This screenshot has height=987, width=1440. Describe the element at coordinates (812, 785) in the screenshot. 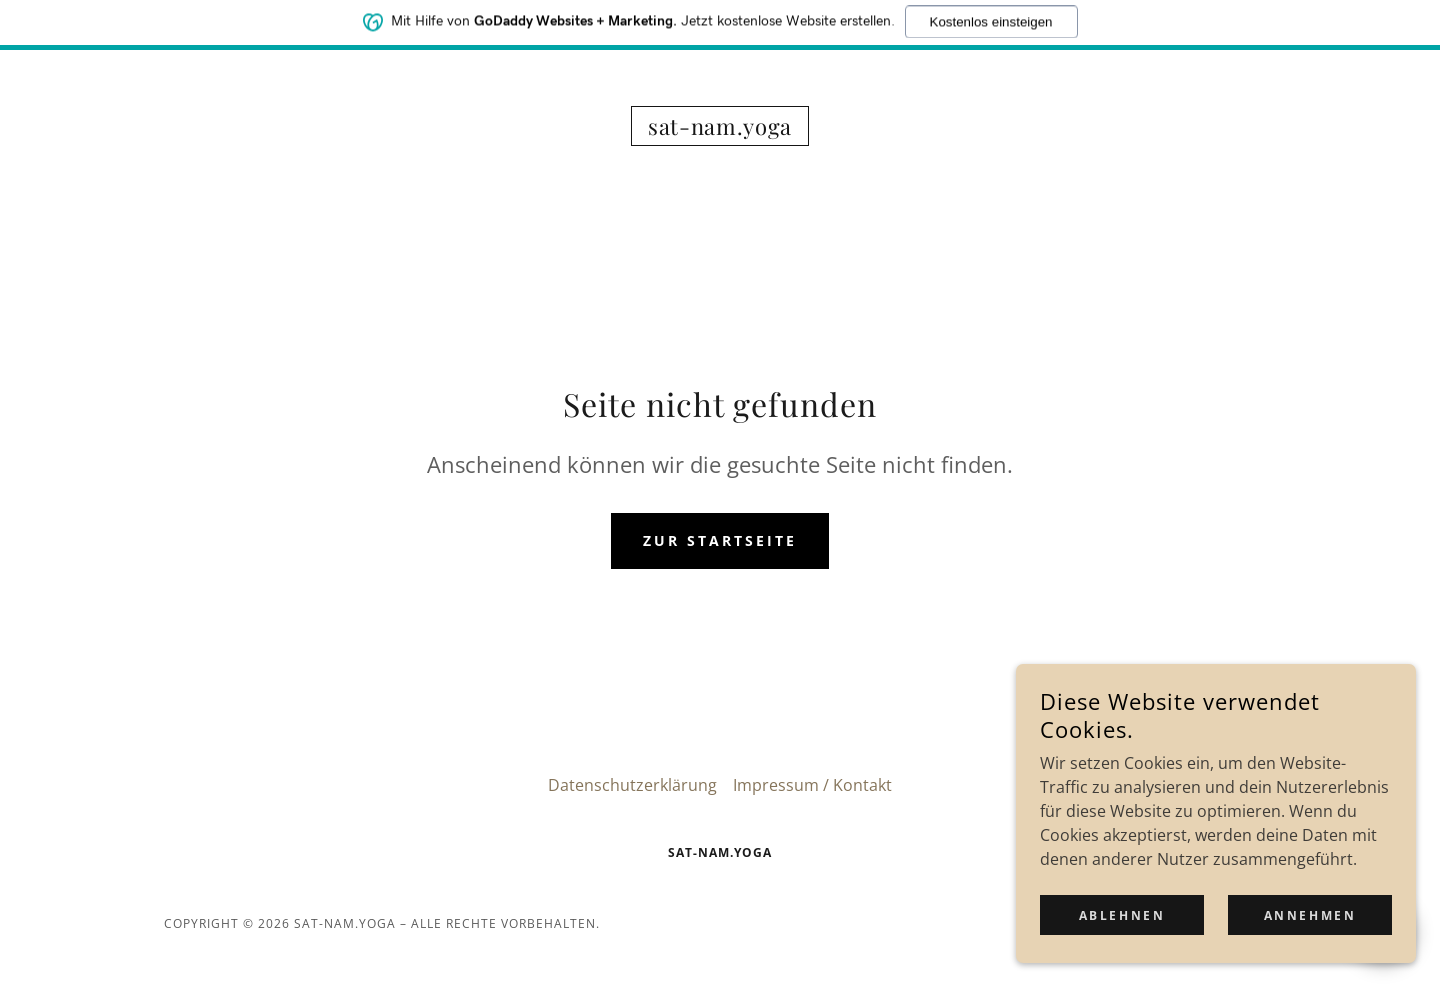

I see `Impressum / Kontakt [link]` at that location.